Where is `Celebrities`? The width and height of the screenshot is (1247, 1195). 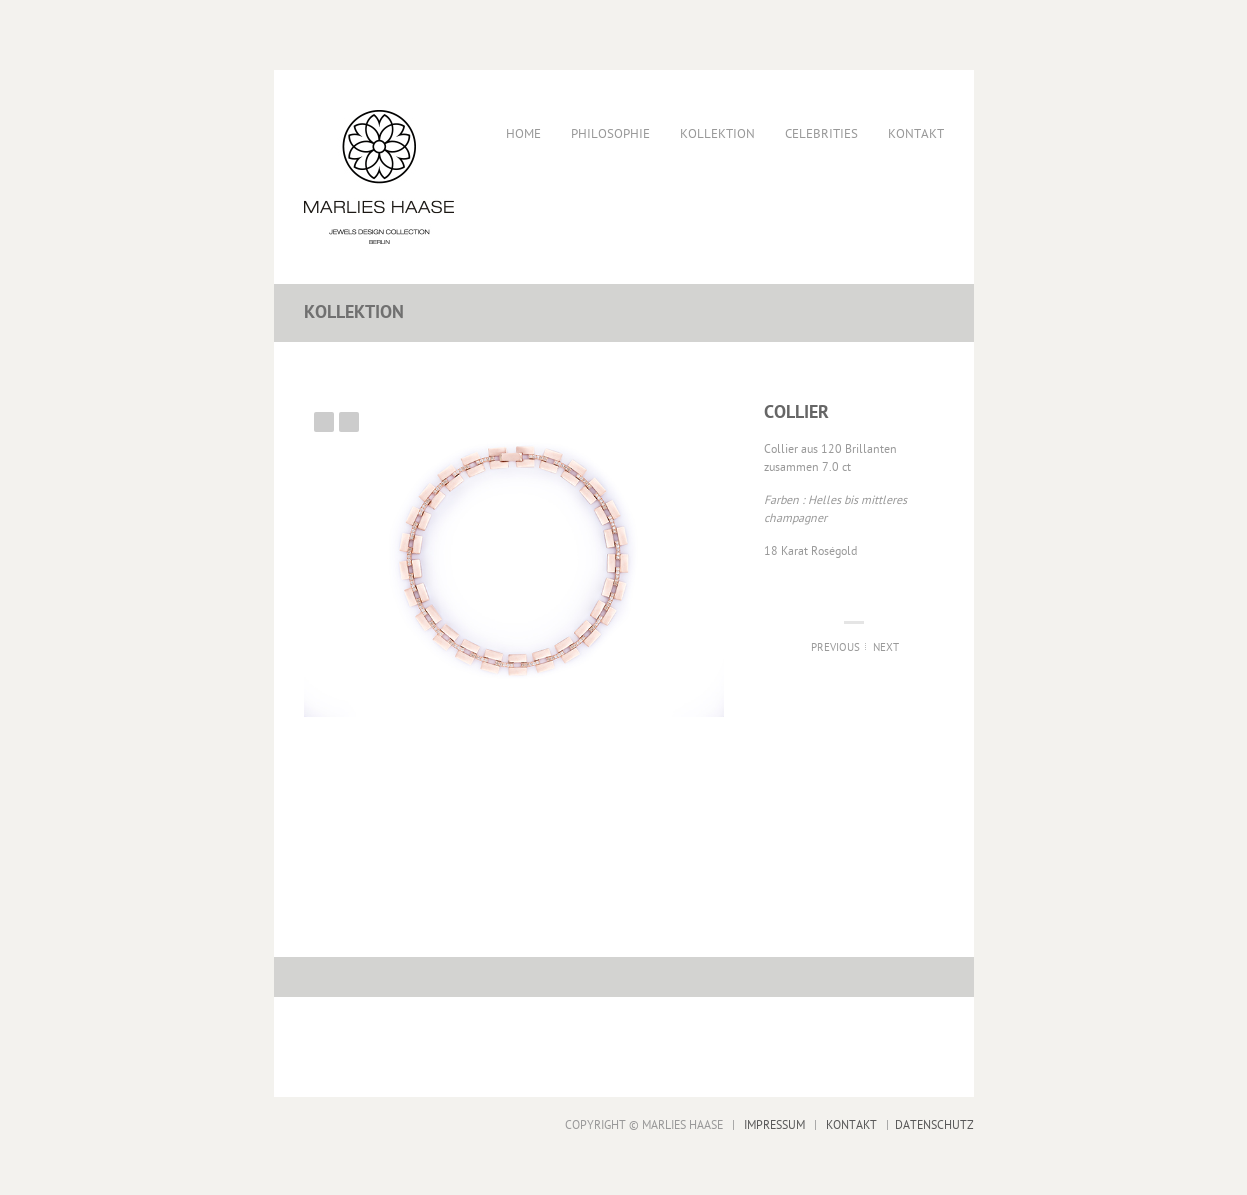
Celebrities is located at coordinates (821, 134).